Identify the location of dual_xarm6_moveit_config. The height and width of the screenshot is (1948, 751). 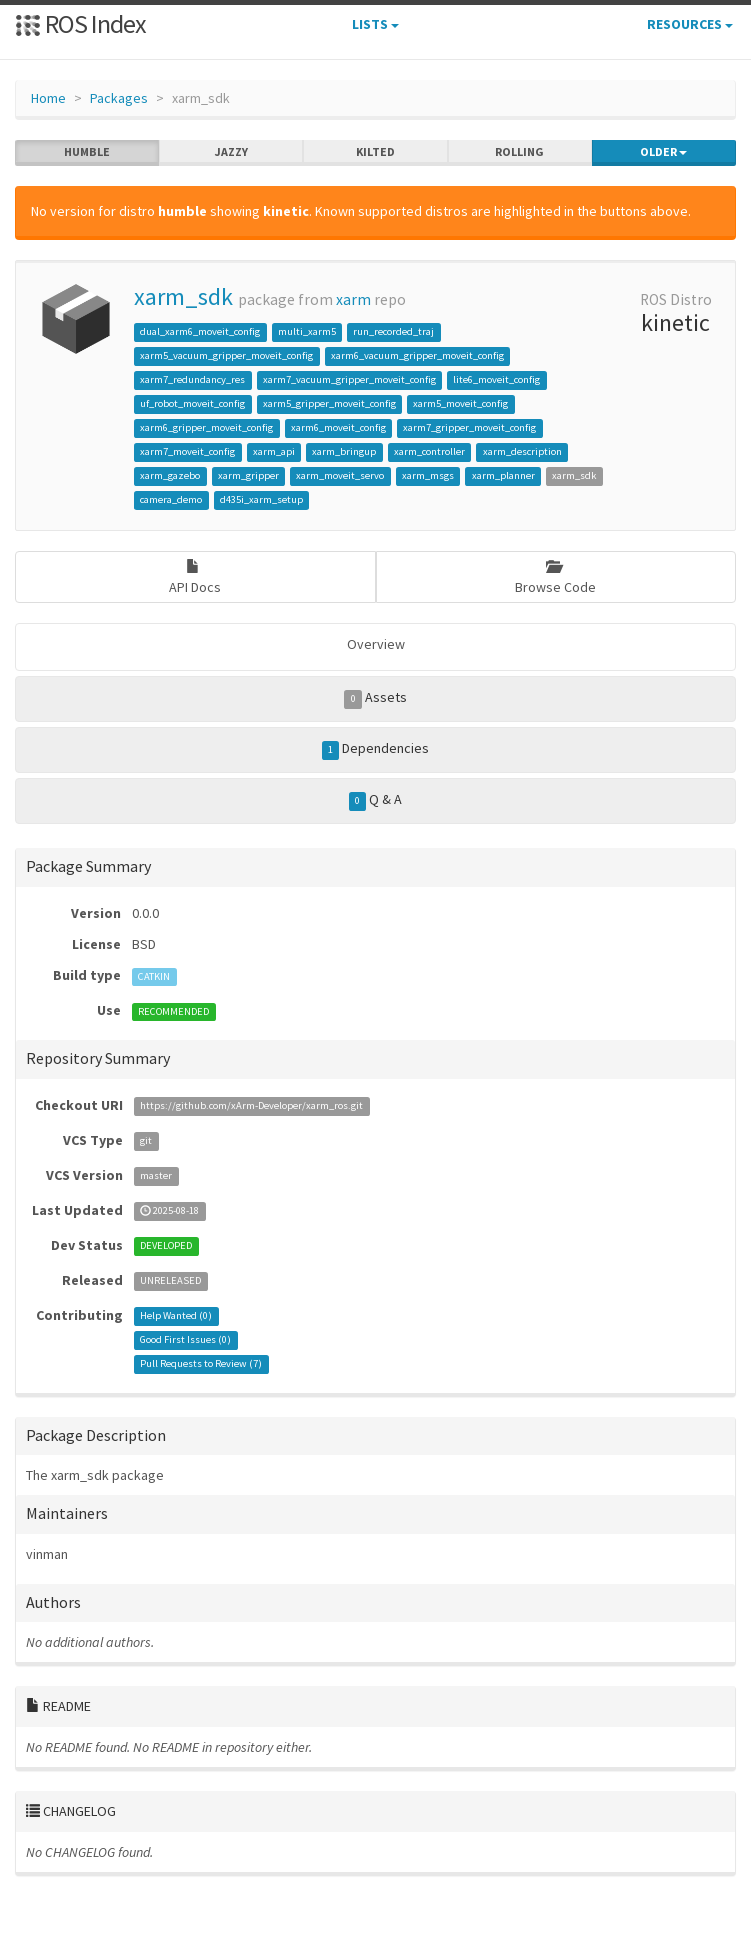
(200, 331).